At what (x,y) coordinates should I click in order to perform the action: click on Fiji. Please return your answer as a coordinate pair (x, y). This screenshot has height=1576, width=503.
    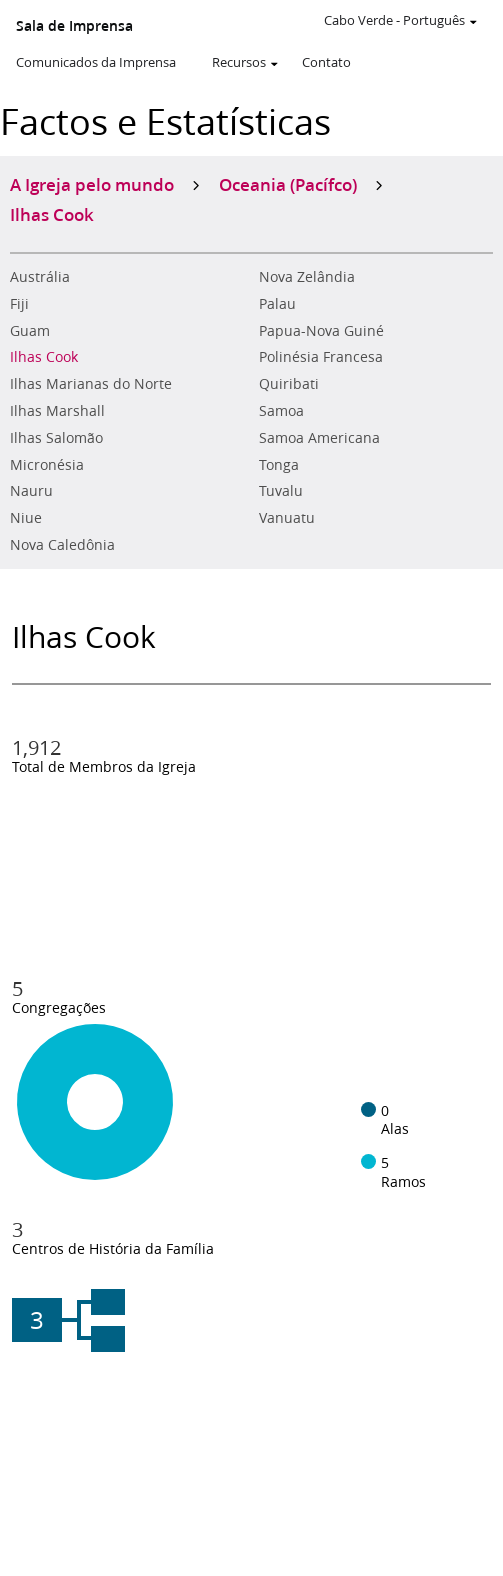
    Looking at the image, I should click on (19, 304).